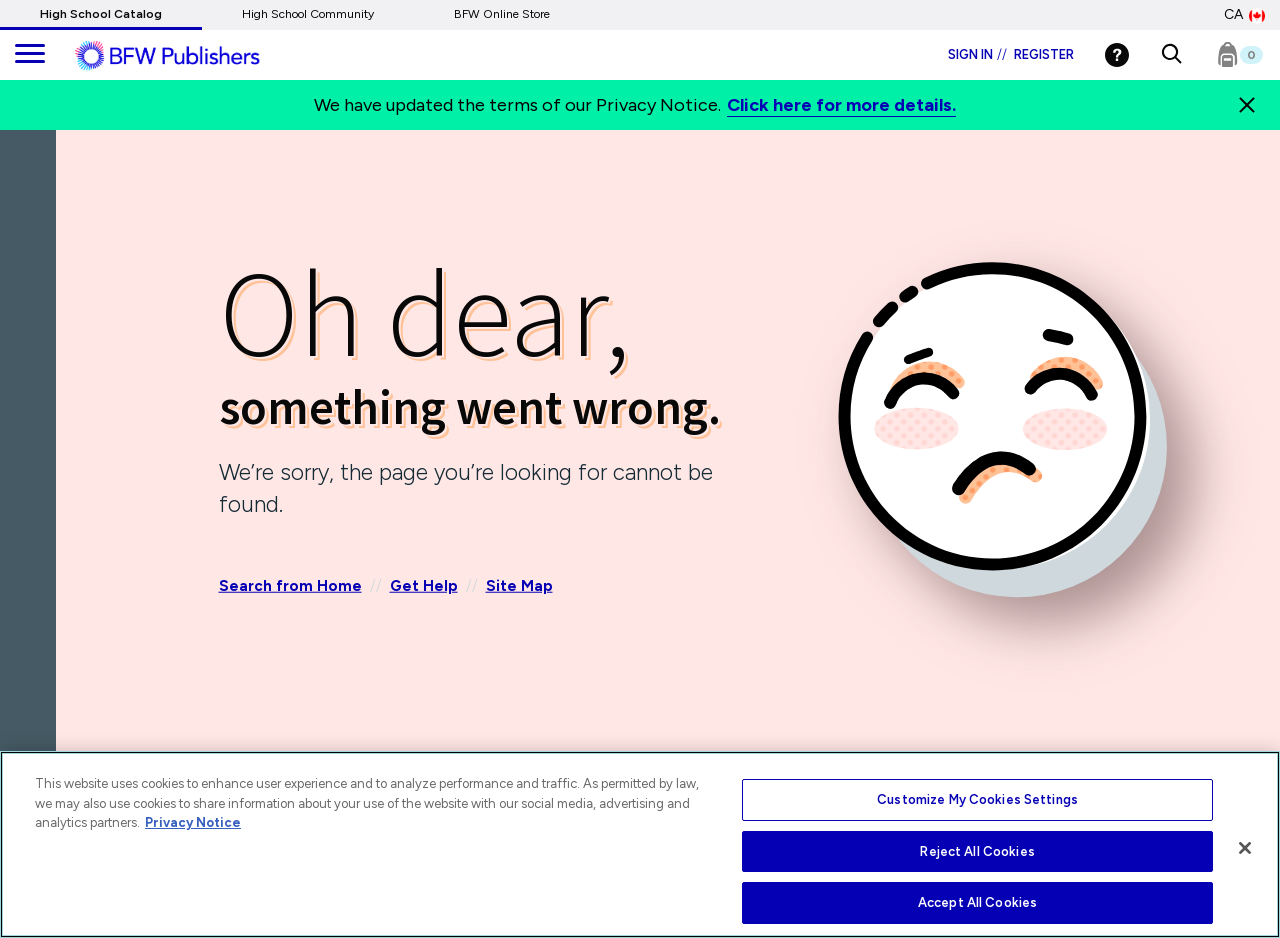 Image resolution: width=1280 pixels, height=938 pixels. I want to click on [main navigation], so click(30, 55).